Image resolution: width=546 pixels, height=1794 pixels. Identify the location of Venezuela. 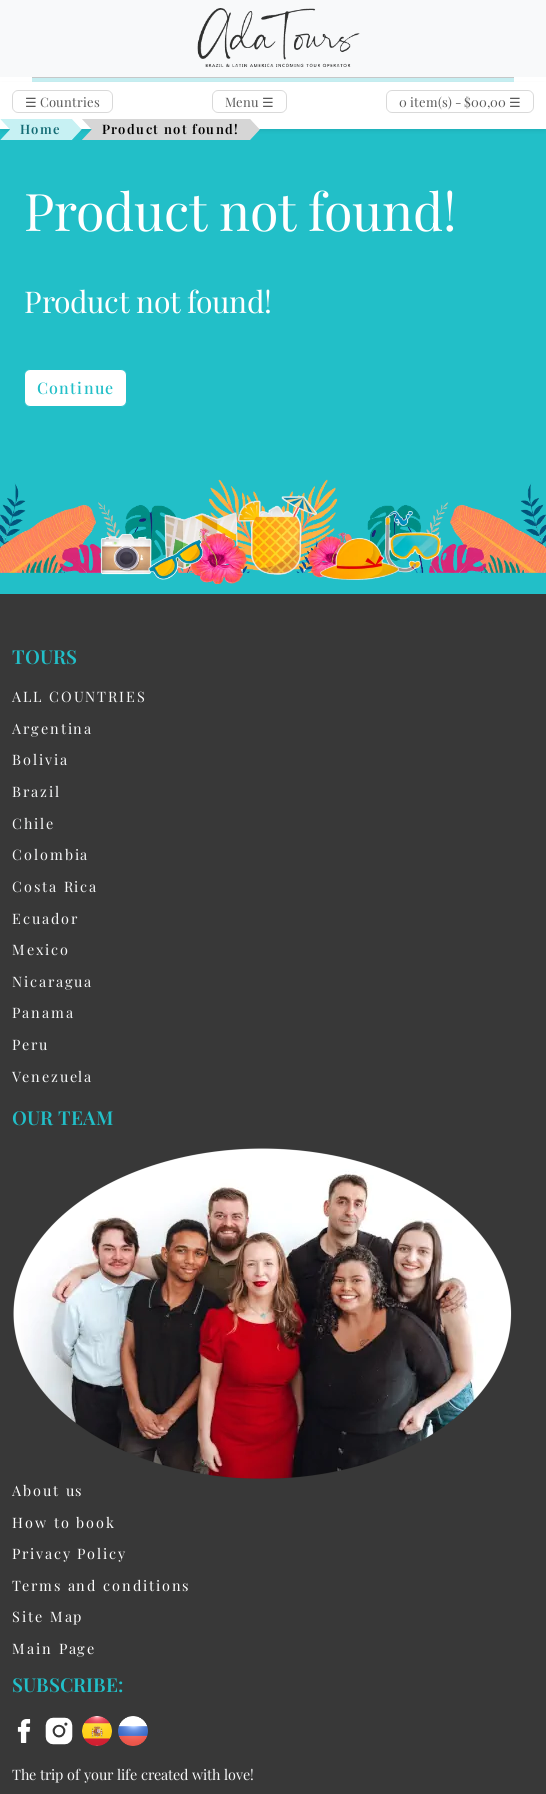
(52, 1076).